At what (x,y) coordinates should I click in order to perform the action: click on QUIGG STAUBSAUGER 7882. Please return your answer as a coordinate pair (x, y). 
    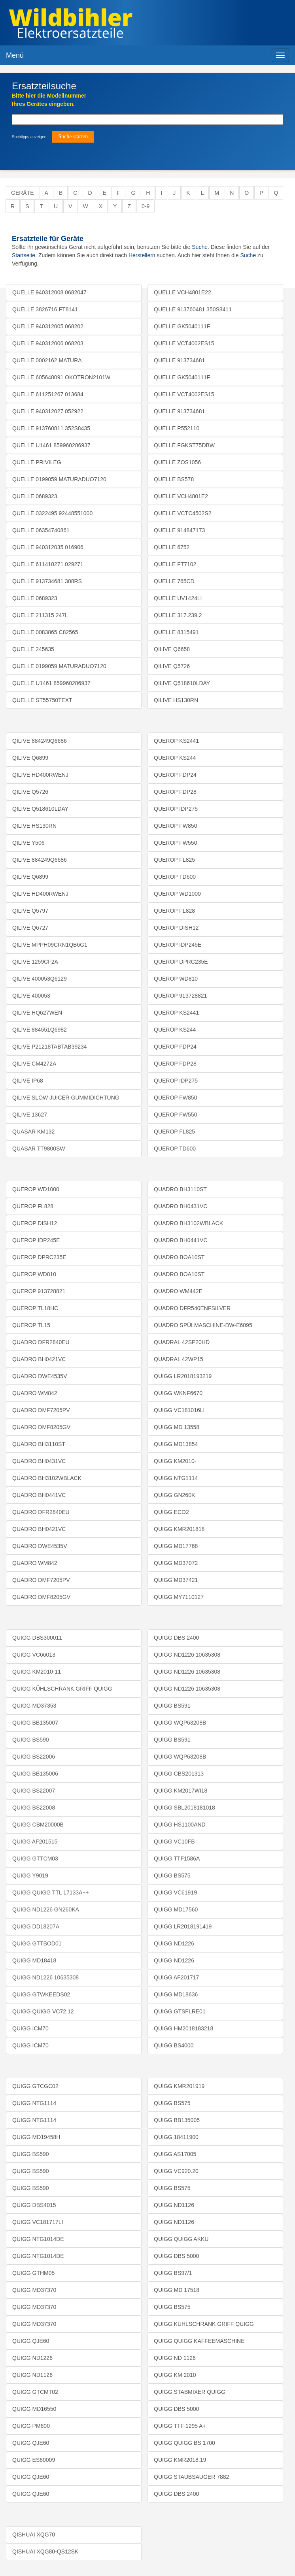
    Looking at the image, I should click on (191, 2477).